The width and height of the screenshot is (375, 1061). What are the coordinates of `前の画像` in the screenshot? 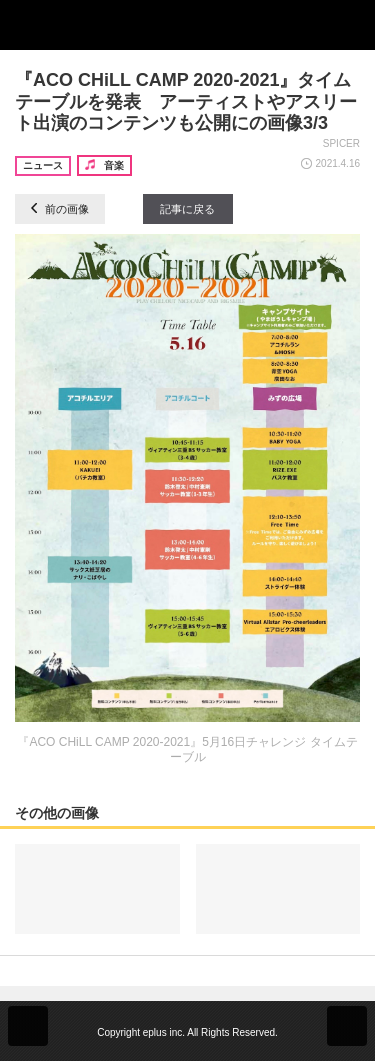 It's located at (60, 209).